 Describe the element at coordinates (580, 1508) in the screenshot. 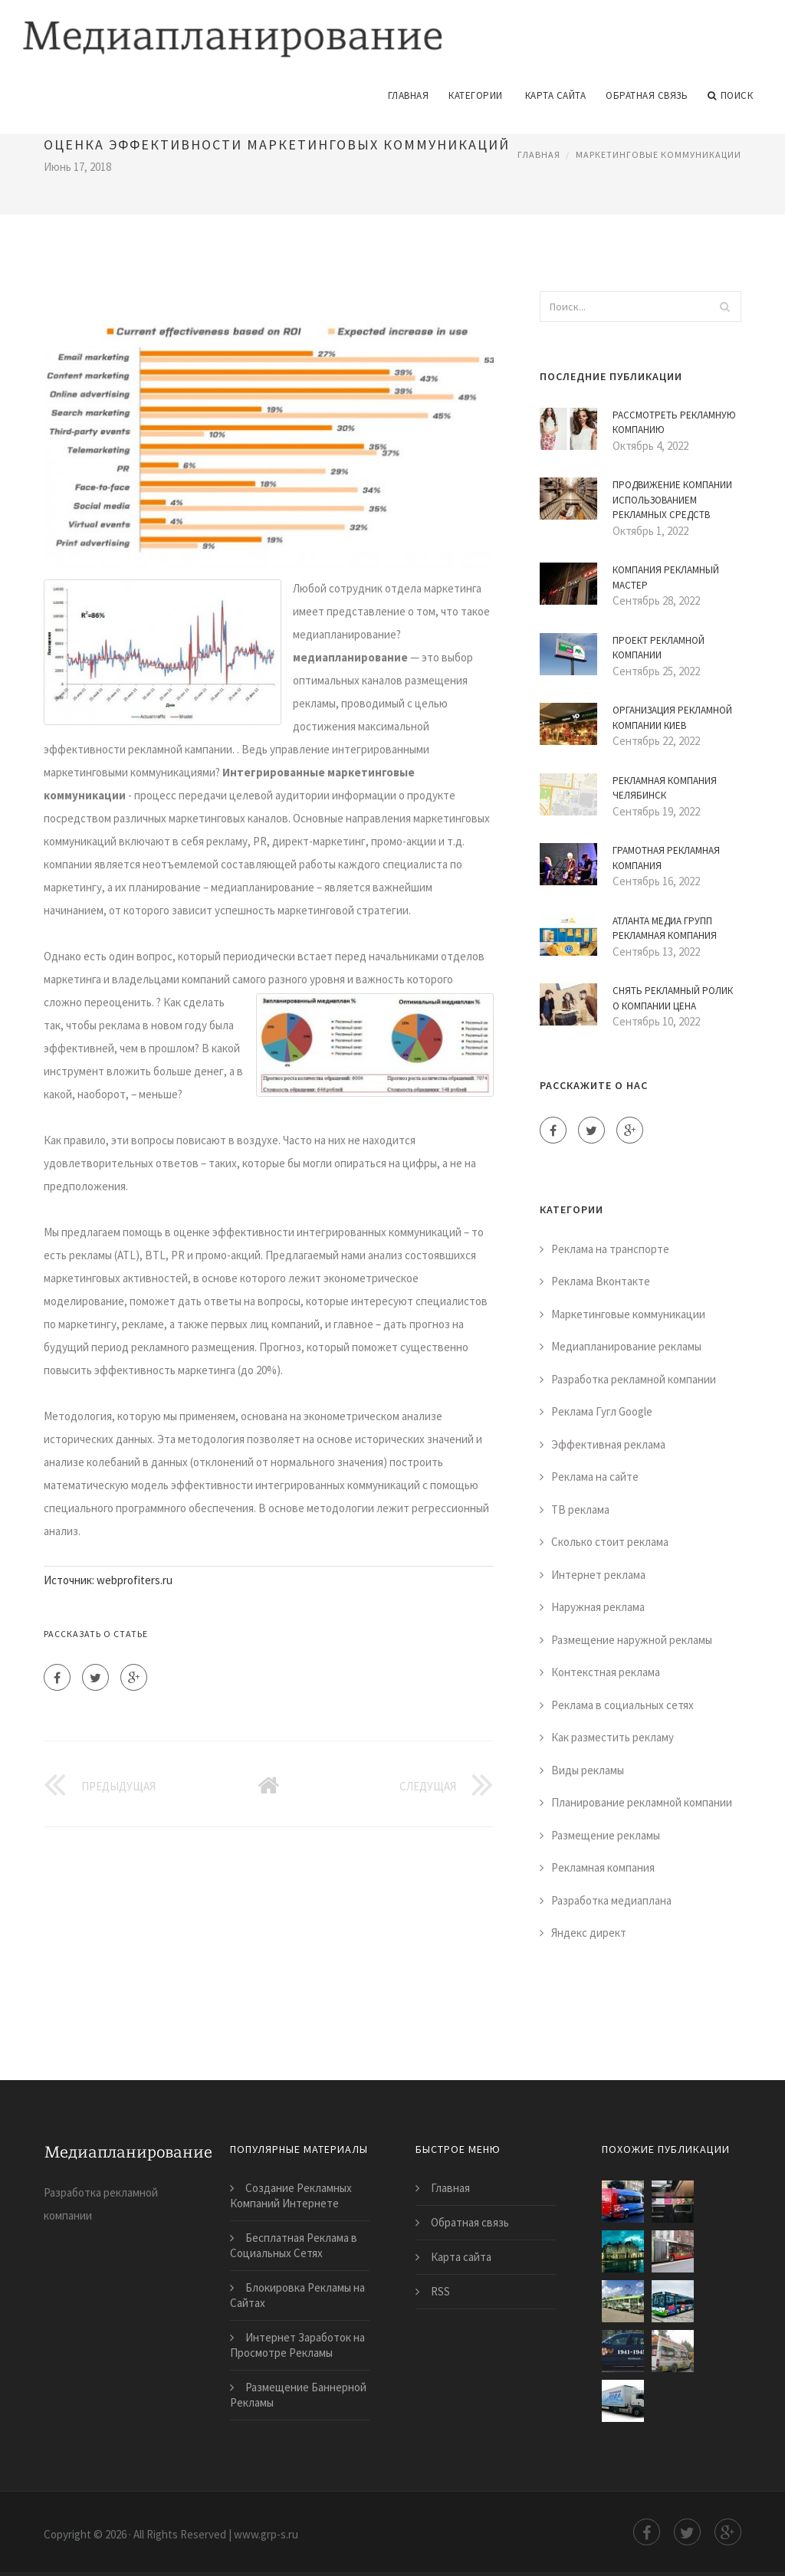

I see `ТВ реклама` at that location.